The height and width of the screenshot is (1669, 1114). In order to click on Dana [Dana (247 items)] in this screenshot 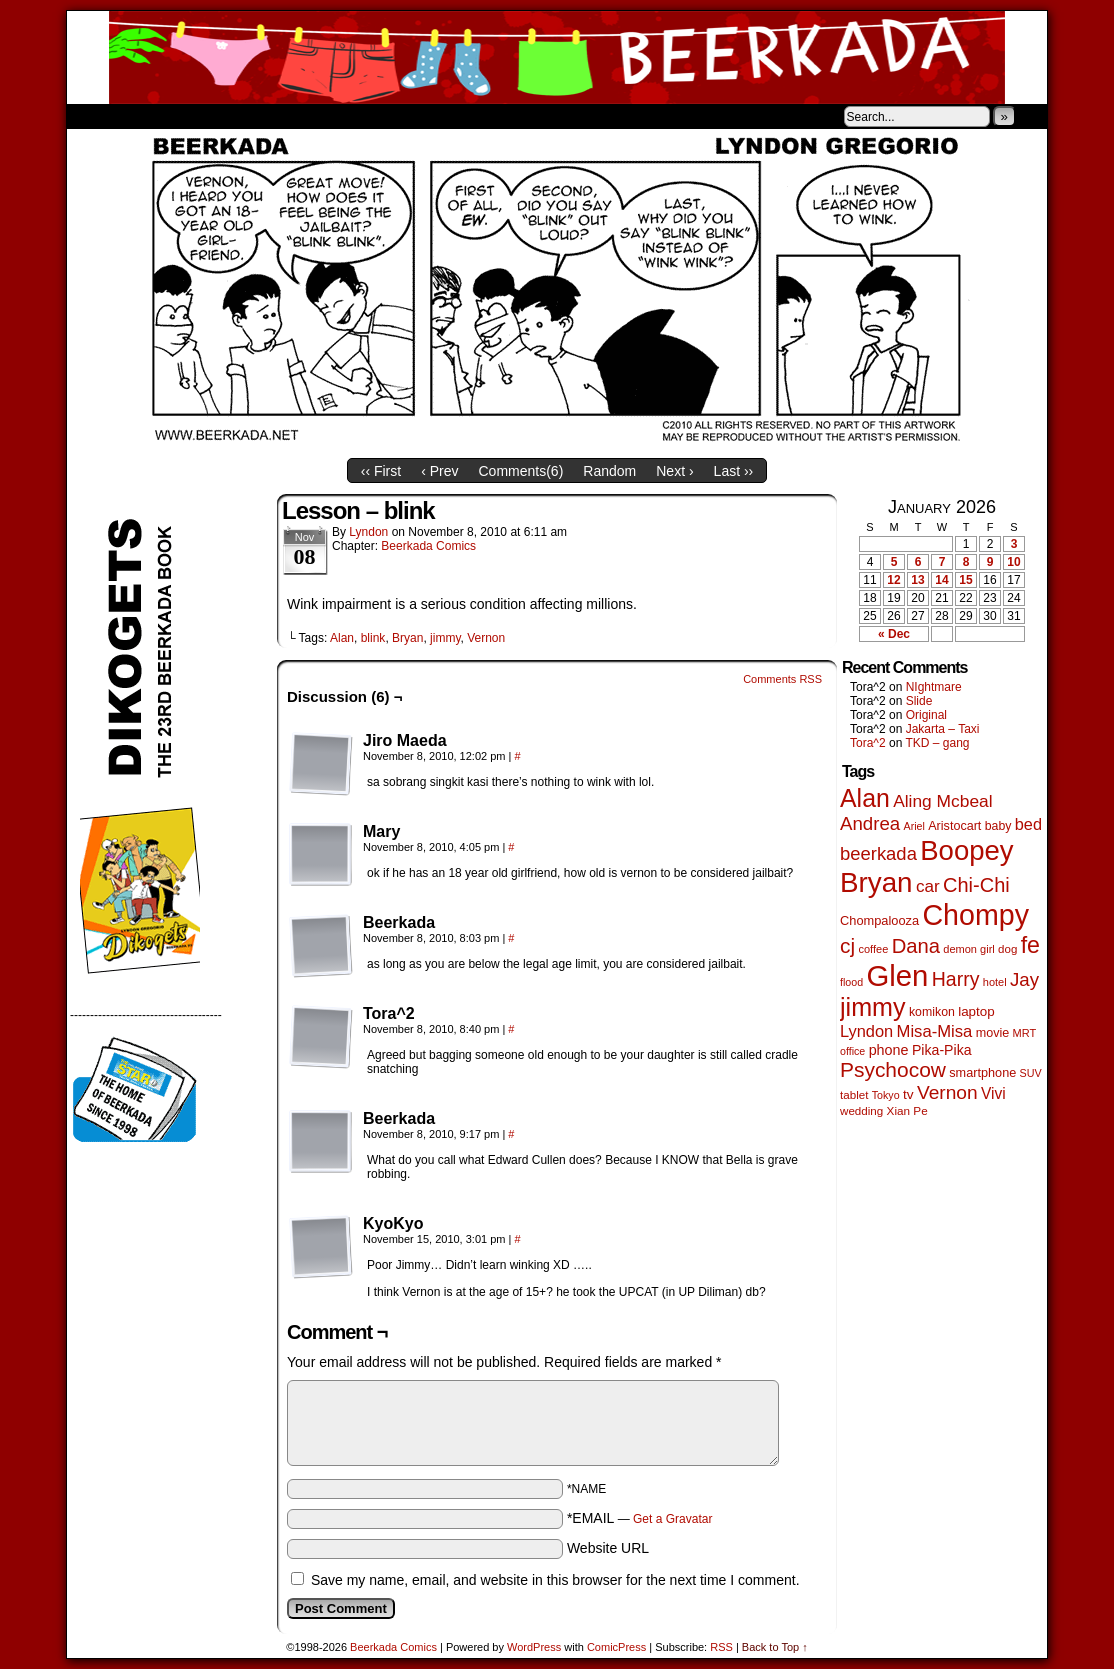, I will do `click(916, 946)`.